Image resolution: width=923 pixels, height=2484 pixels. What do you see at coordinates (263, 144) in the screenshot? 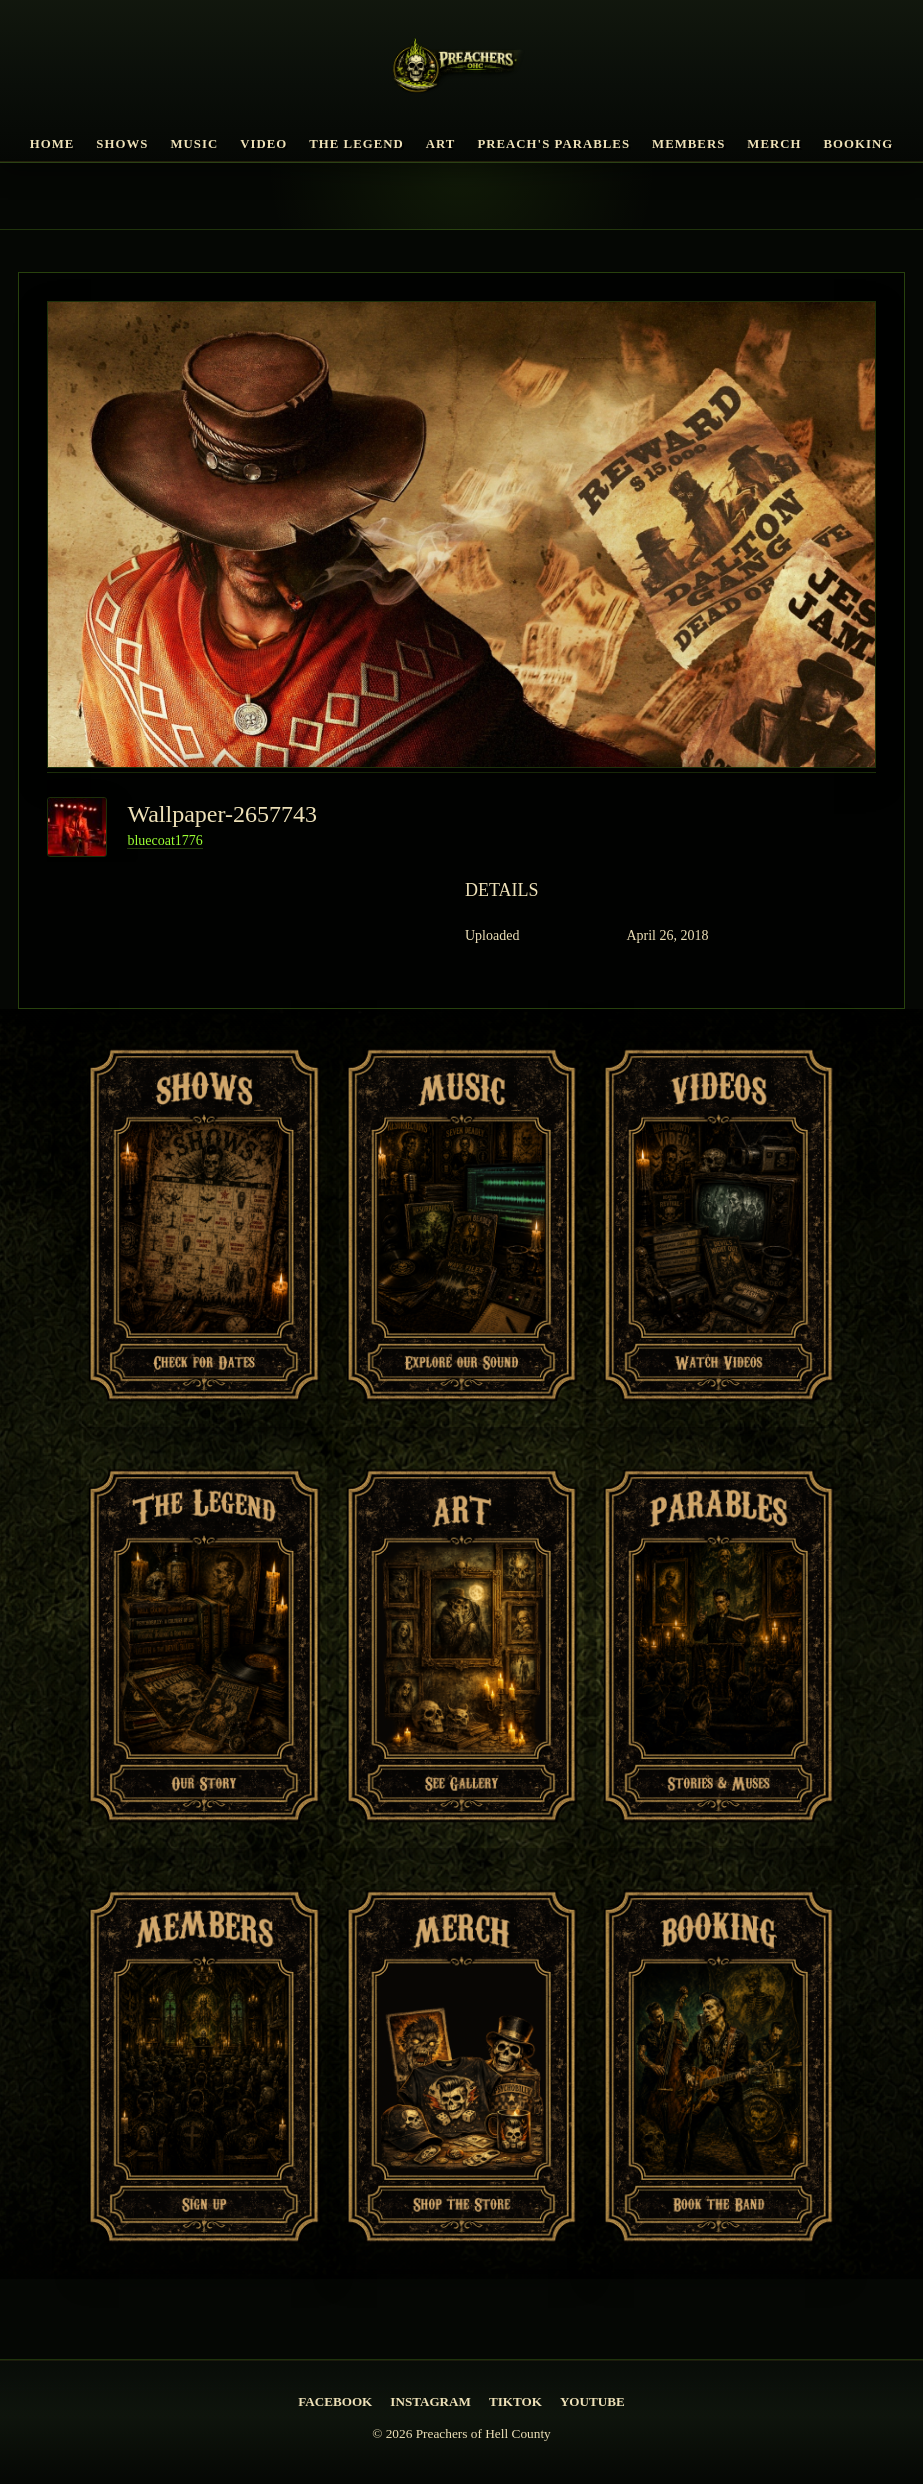
I see `Video` at bounding box center [263, 144].